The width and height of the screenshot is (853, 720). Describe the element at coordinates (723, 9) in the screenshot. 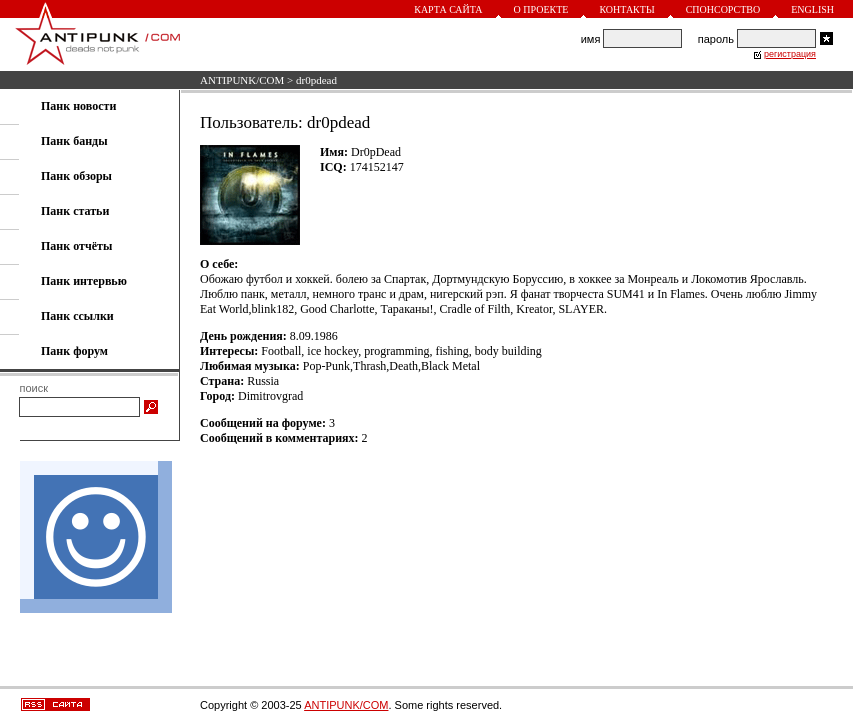

I see `Спонсорство` at that location.